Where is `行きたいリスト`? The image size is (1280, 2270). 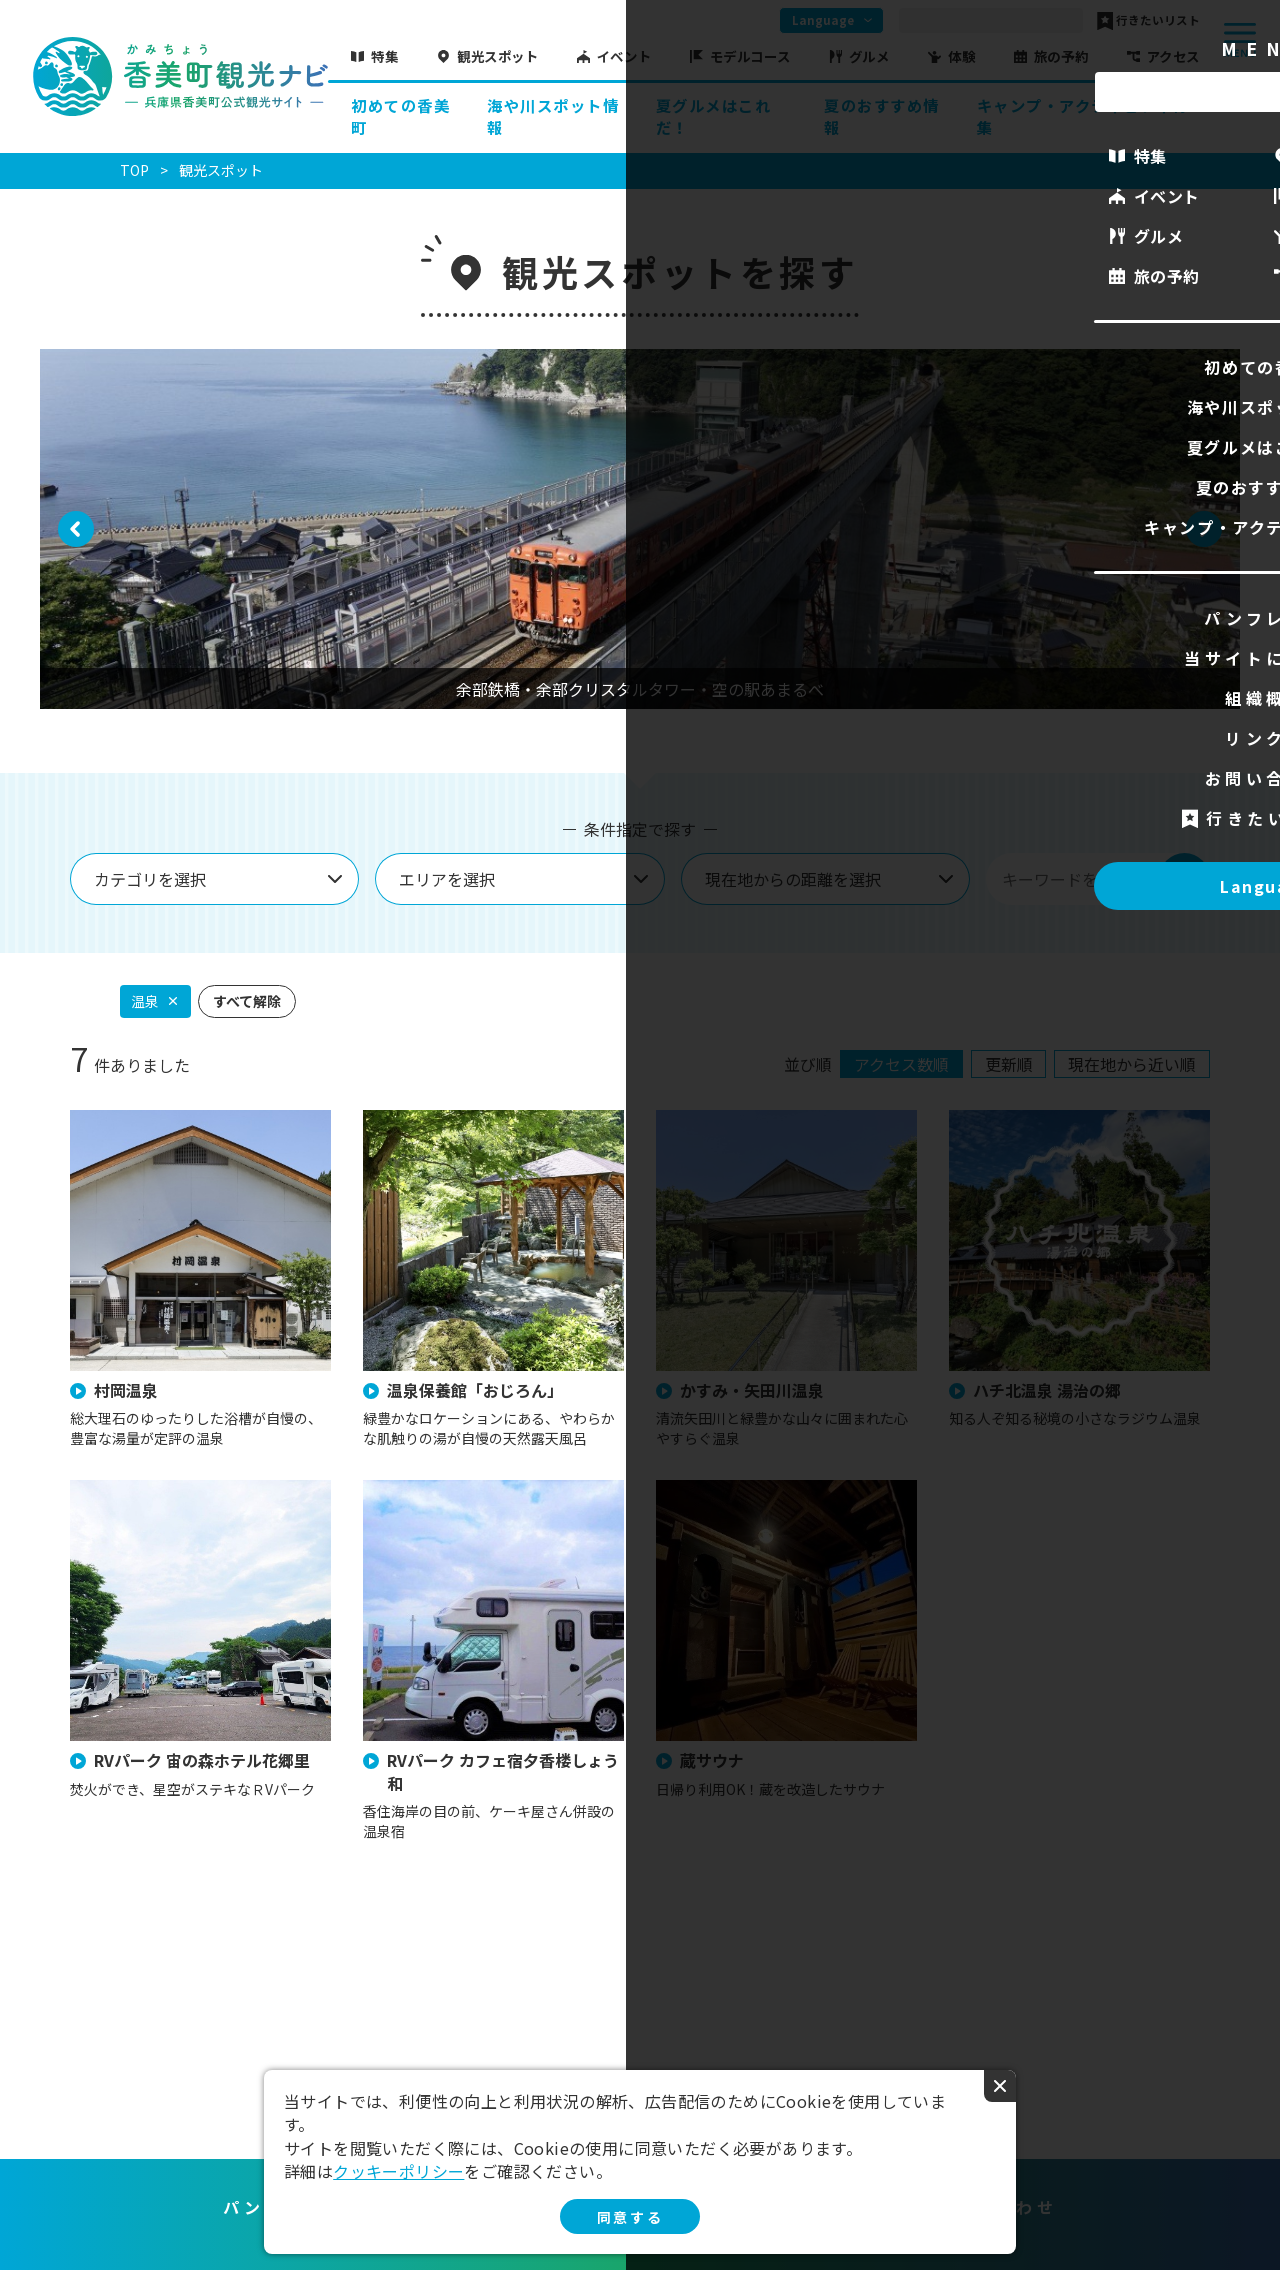
行きたいリスト is located at coordinates (1158, 21).